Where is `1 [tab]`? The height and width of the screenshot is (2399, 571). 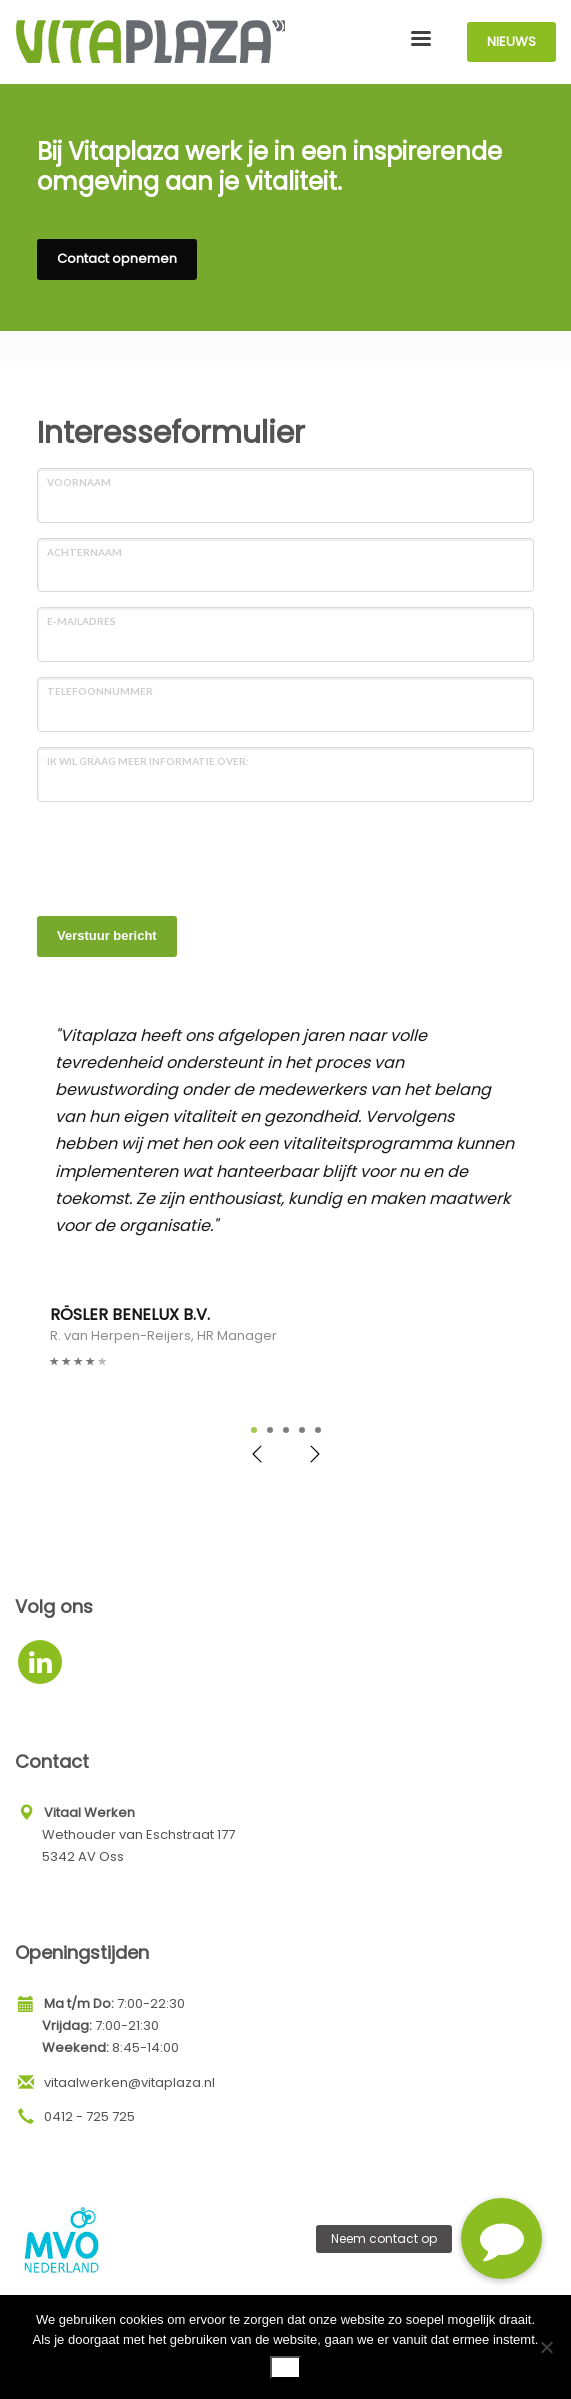
1 [tab] is located at coordinates (254, 1430).